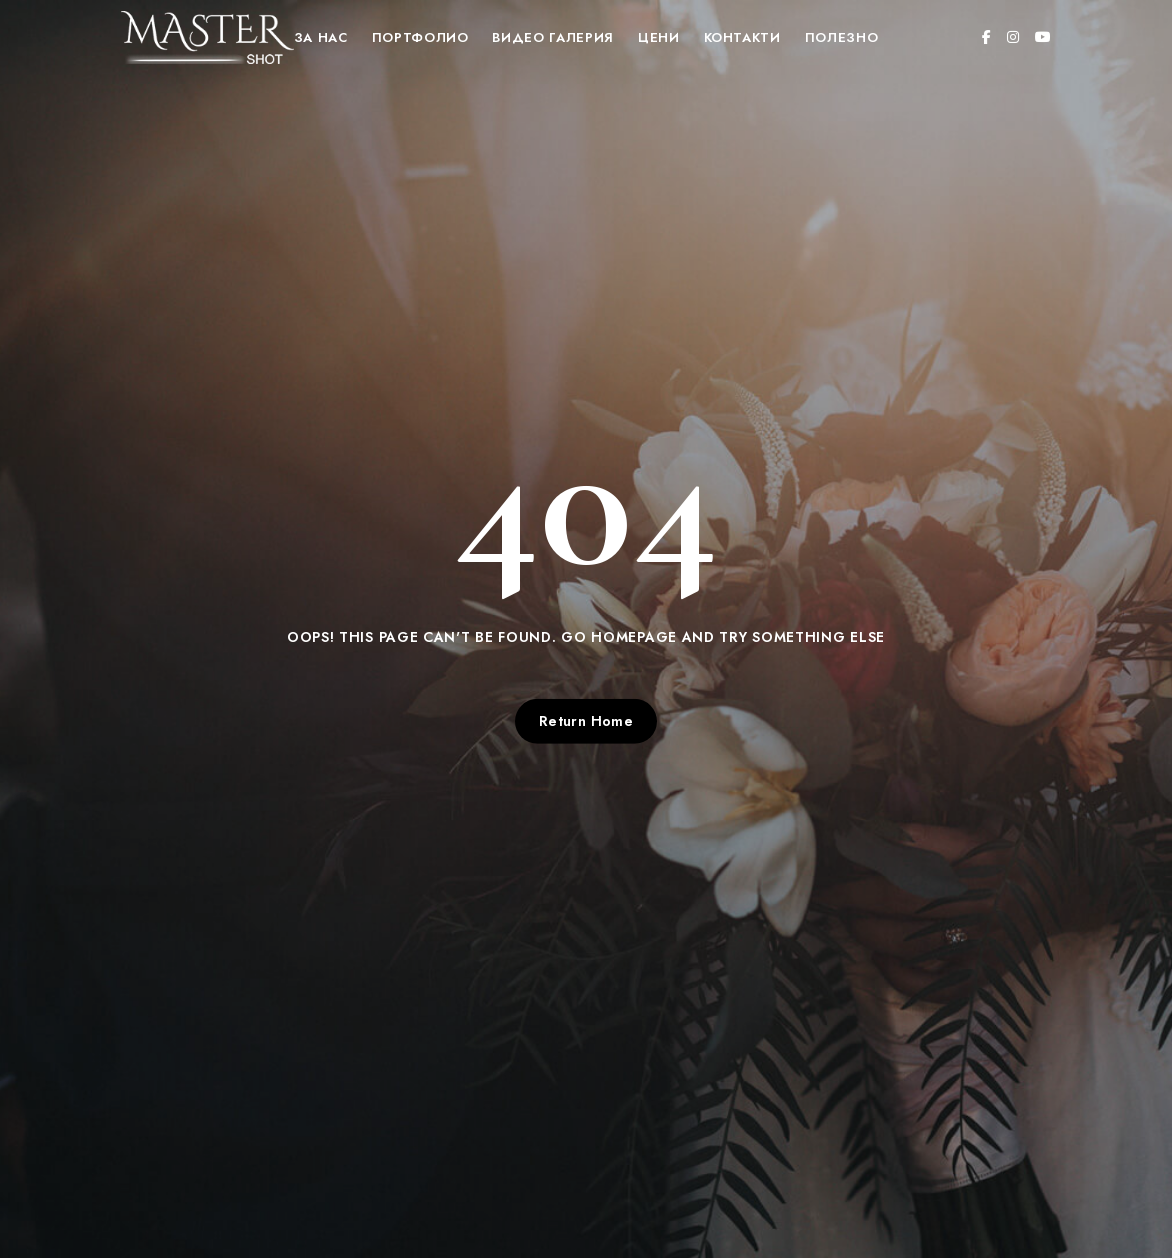 The image size is (1172, 1258). Describe the element at coordinates (552, 37) in the screenshot. I see `Видео Галерия` at that location.